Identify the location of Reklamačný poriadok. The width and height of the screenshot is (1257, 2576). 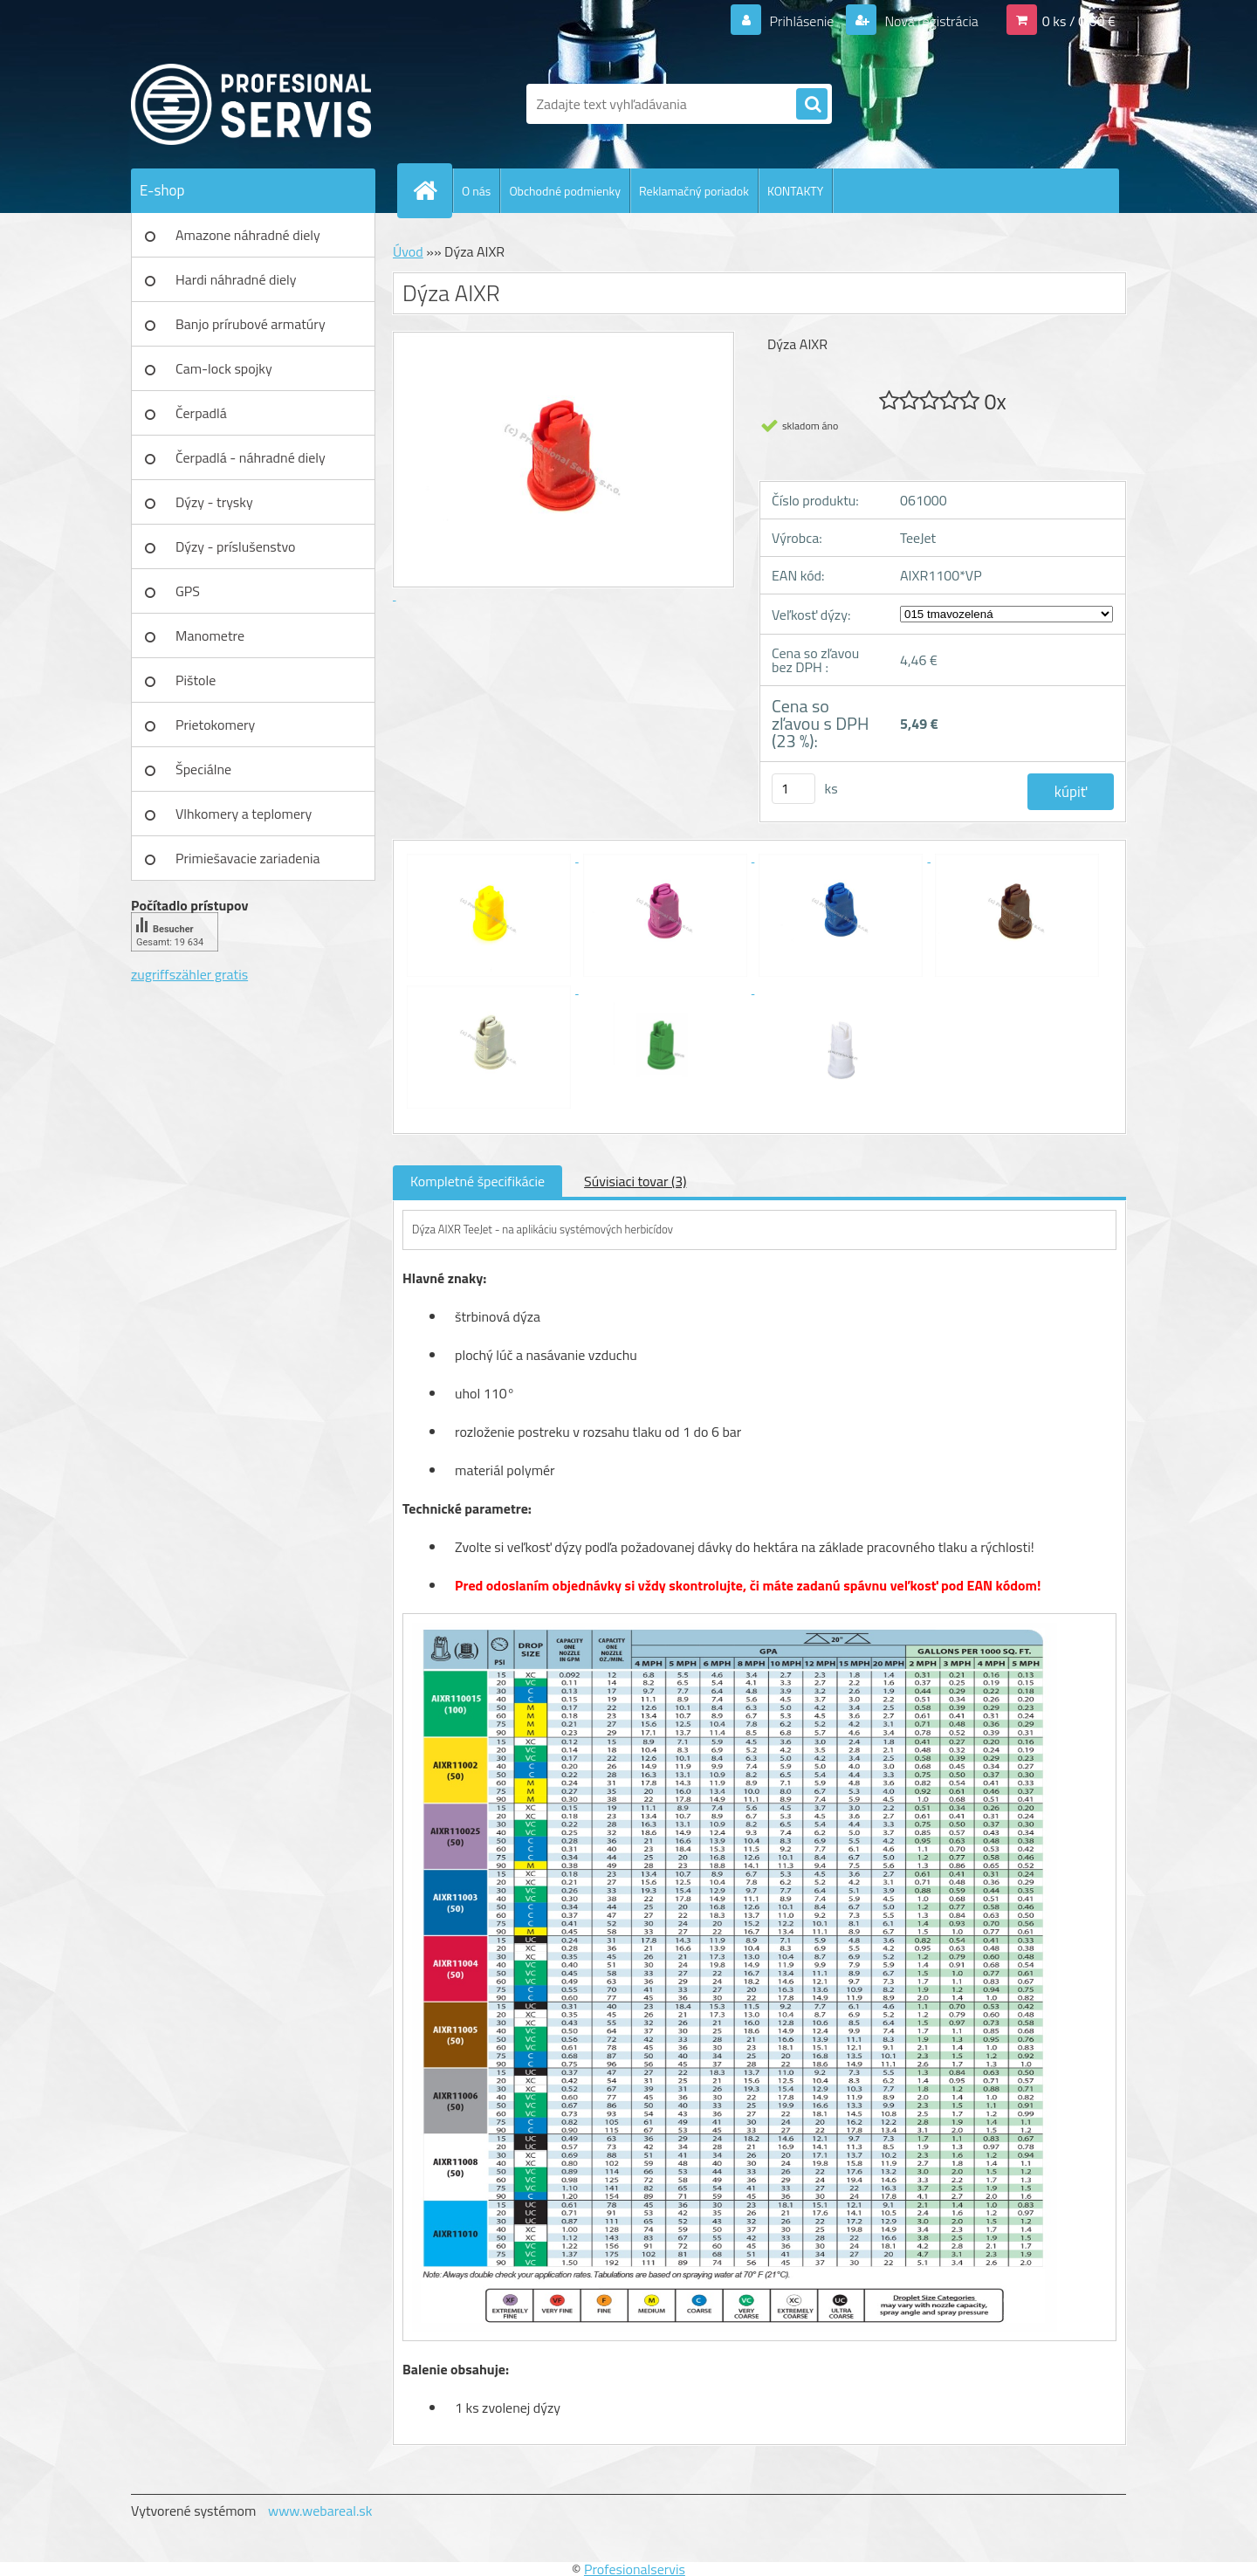
(694, 191).